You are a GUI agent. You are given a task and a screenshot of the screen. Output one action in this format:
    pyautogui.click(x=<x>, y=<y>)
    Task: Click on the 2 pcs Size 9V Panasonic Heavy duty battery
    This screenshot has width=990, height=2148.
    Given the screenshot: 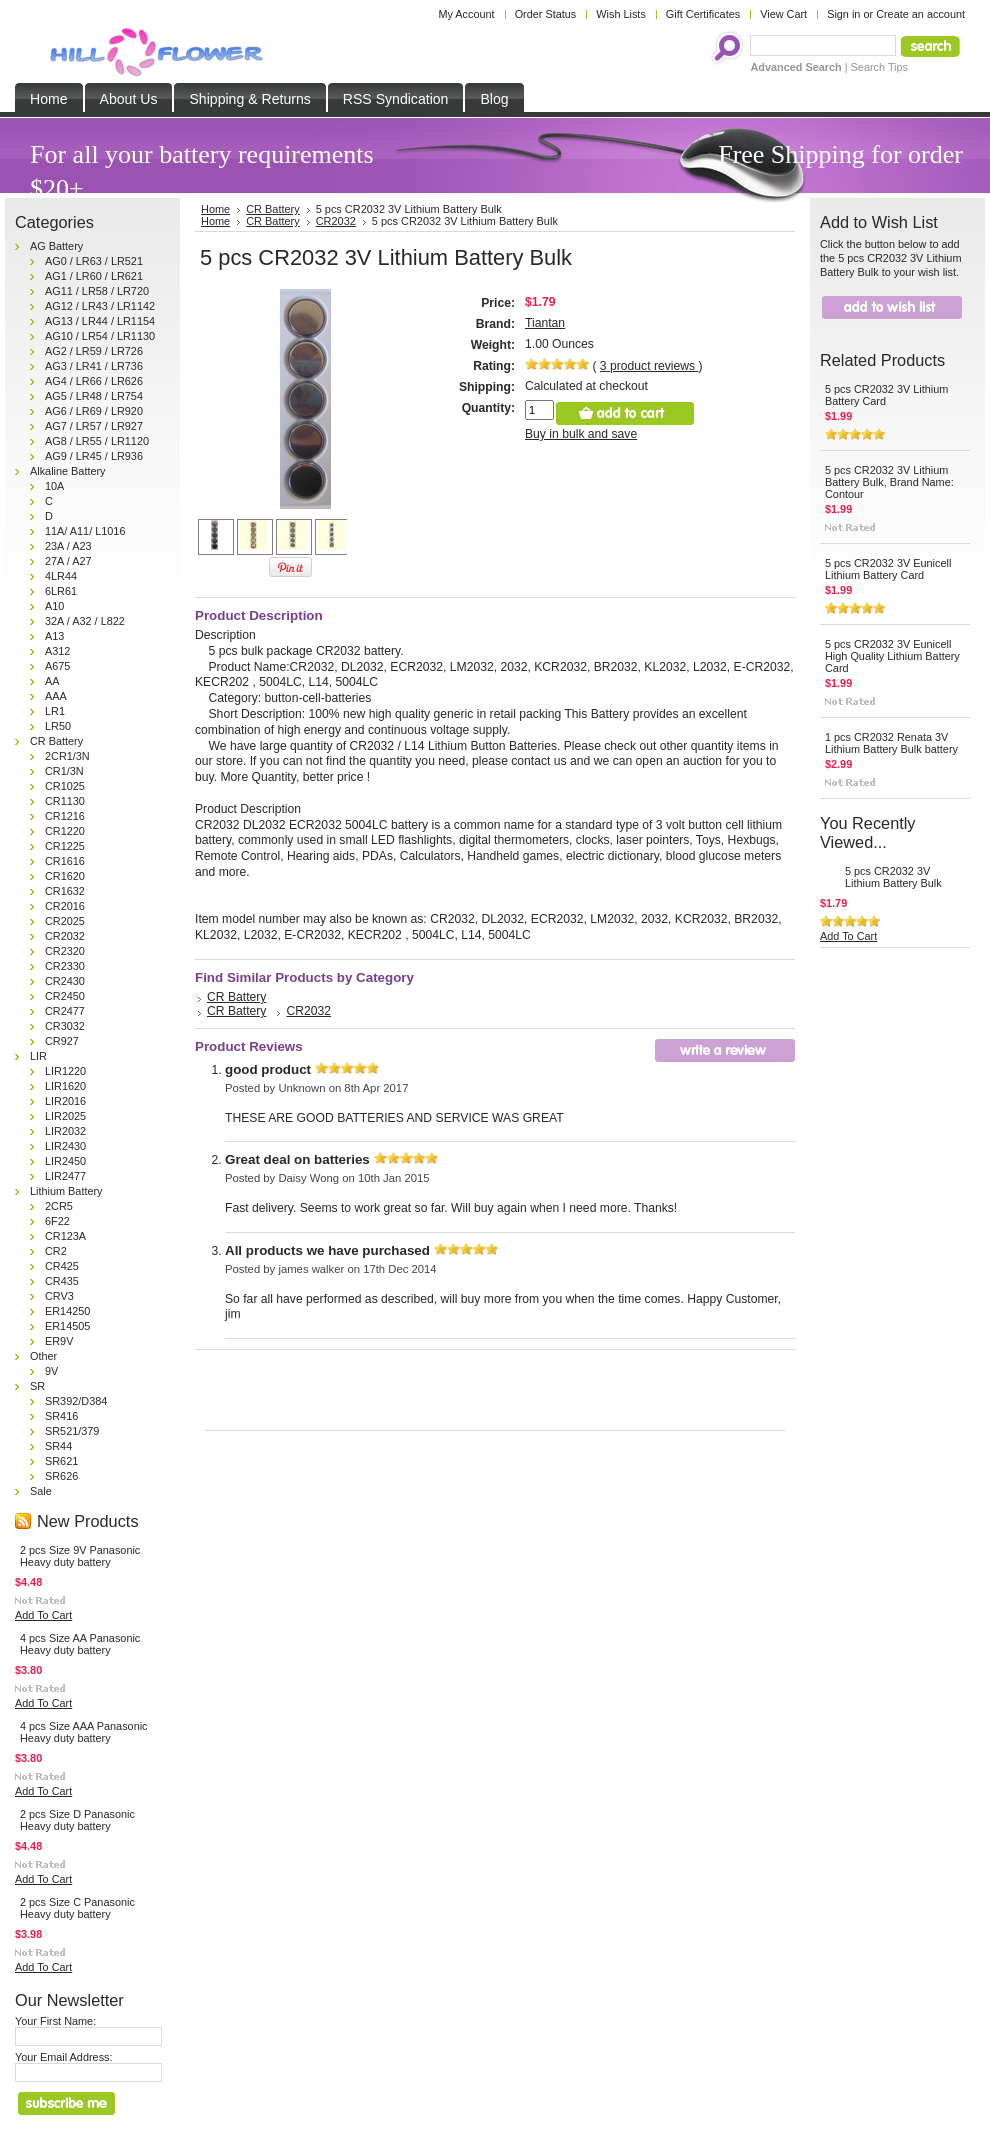 What is the action you would take?
    pyautogui.click(x=80, y=1556)
    